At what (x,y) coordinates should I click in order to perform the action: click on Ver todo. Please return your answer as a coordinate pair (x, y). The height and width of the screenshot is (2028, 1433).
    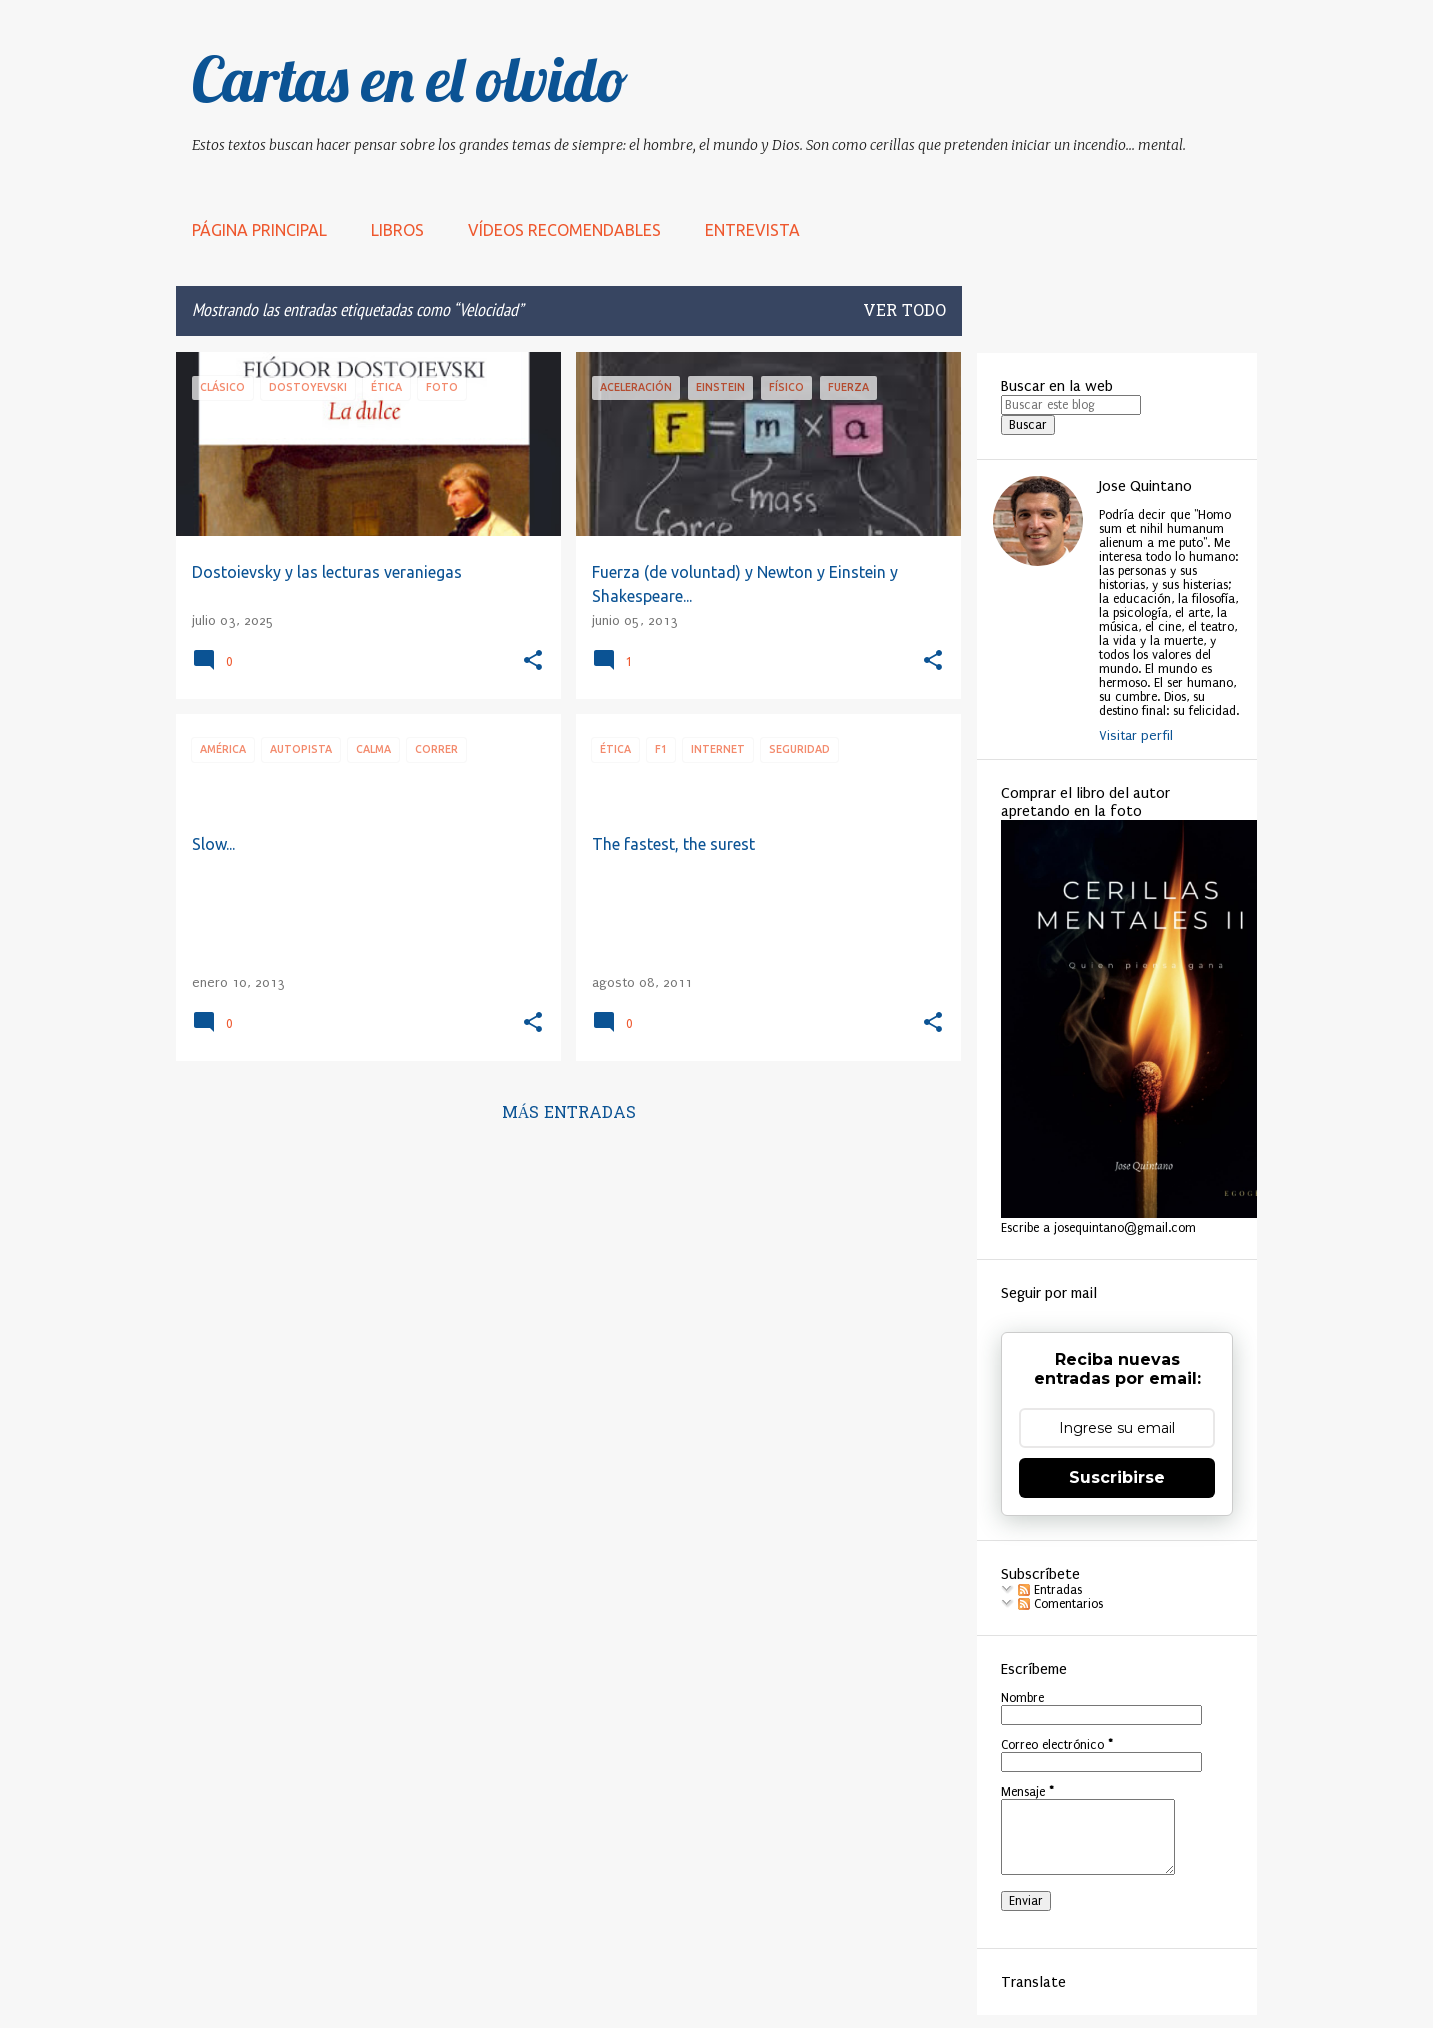
    Looking at the image, I should click on (904, 312).